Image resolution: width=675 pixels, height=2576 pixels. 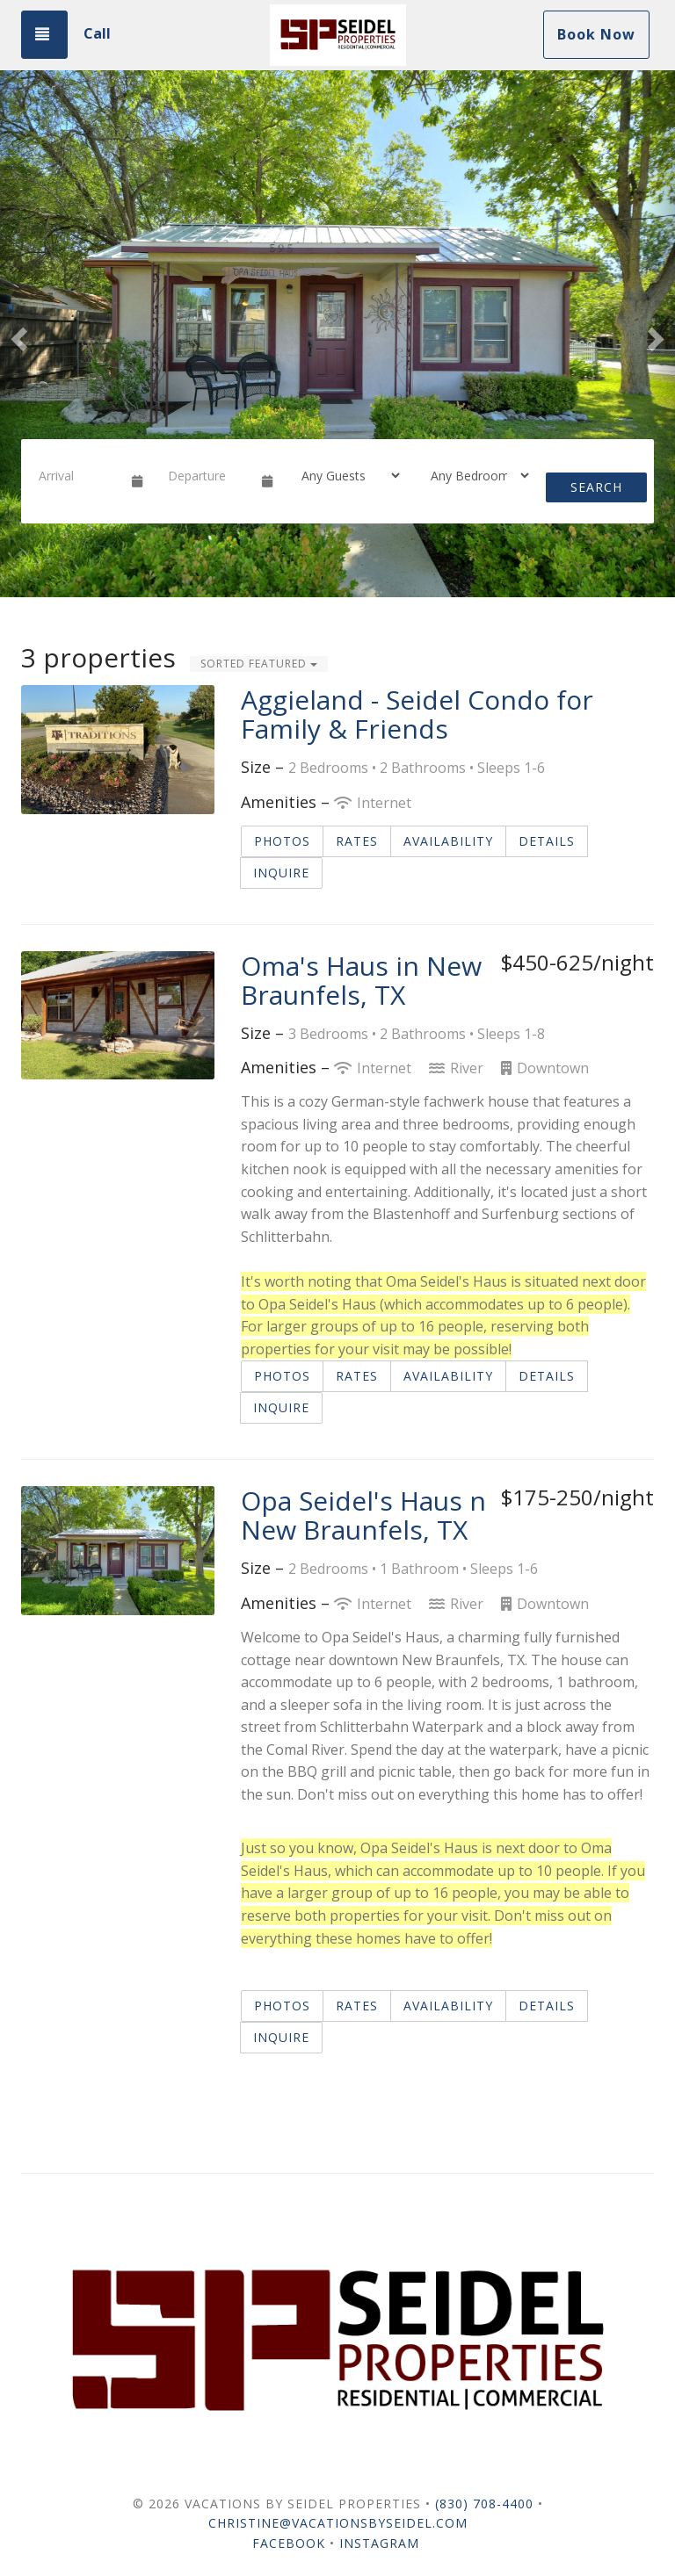 What do you see at coordinates (417, 714) in the screenshot?
I see `Aggieland - Seidel Condo for Family & Friends` at bounding box center [417, 714].